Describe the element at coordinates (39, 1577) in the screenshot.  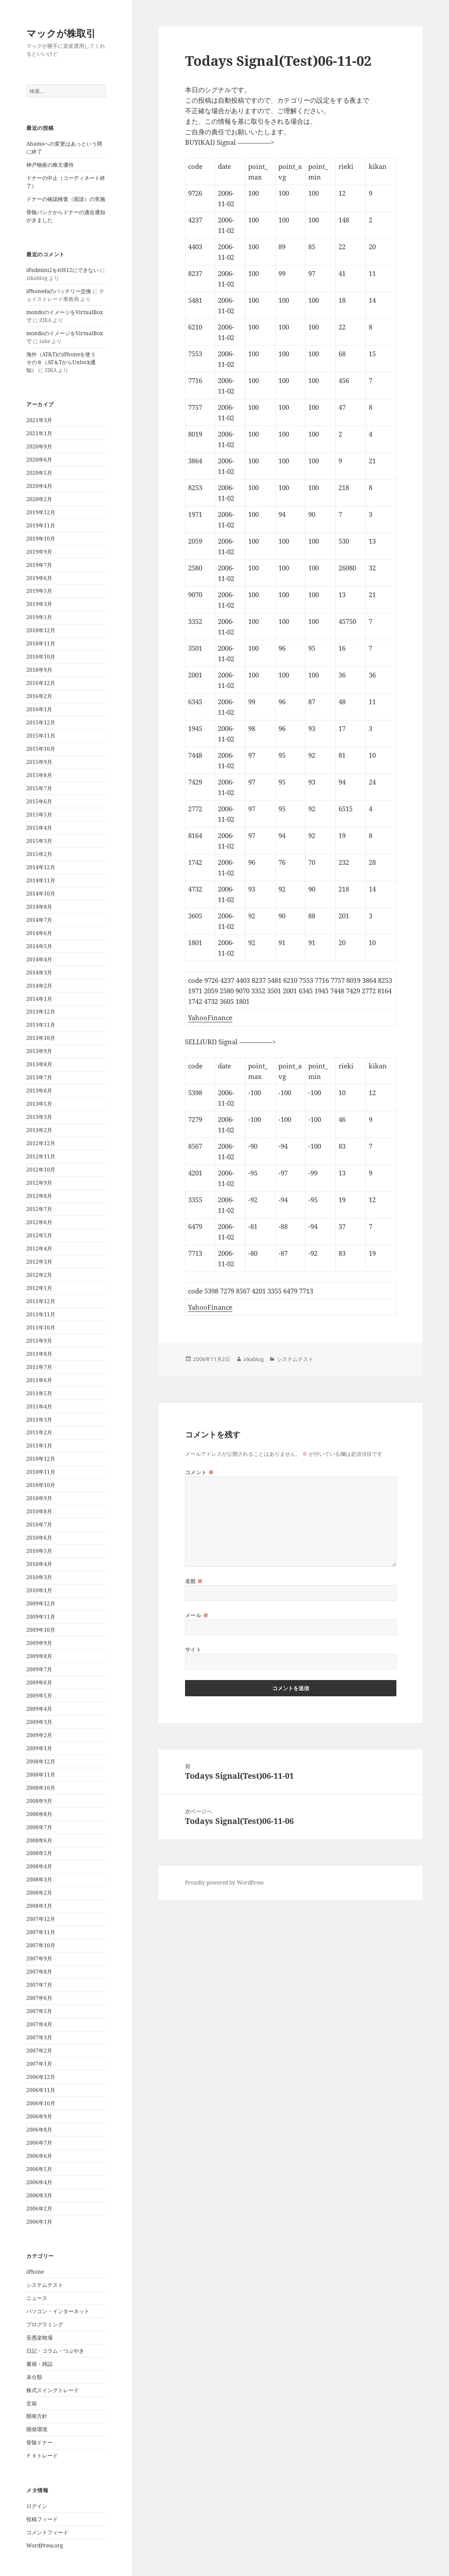
I see `2010年3月` at that location.